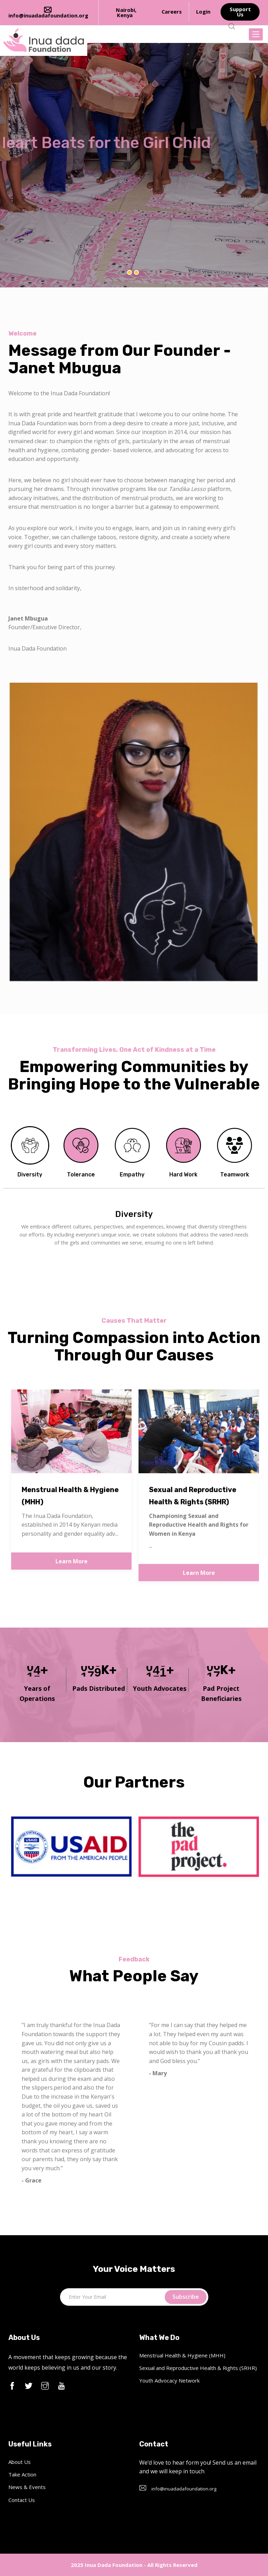 The width and height of the screenshot is (268, 2576). Describe the element at coordinates (182, 2355) in the screenshot. I see `Menstrual Health & Hygiene (MHH)` at that location.